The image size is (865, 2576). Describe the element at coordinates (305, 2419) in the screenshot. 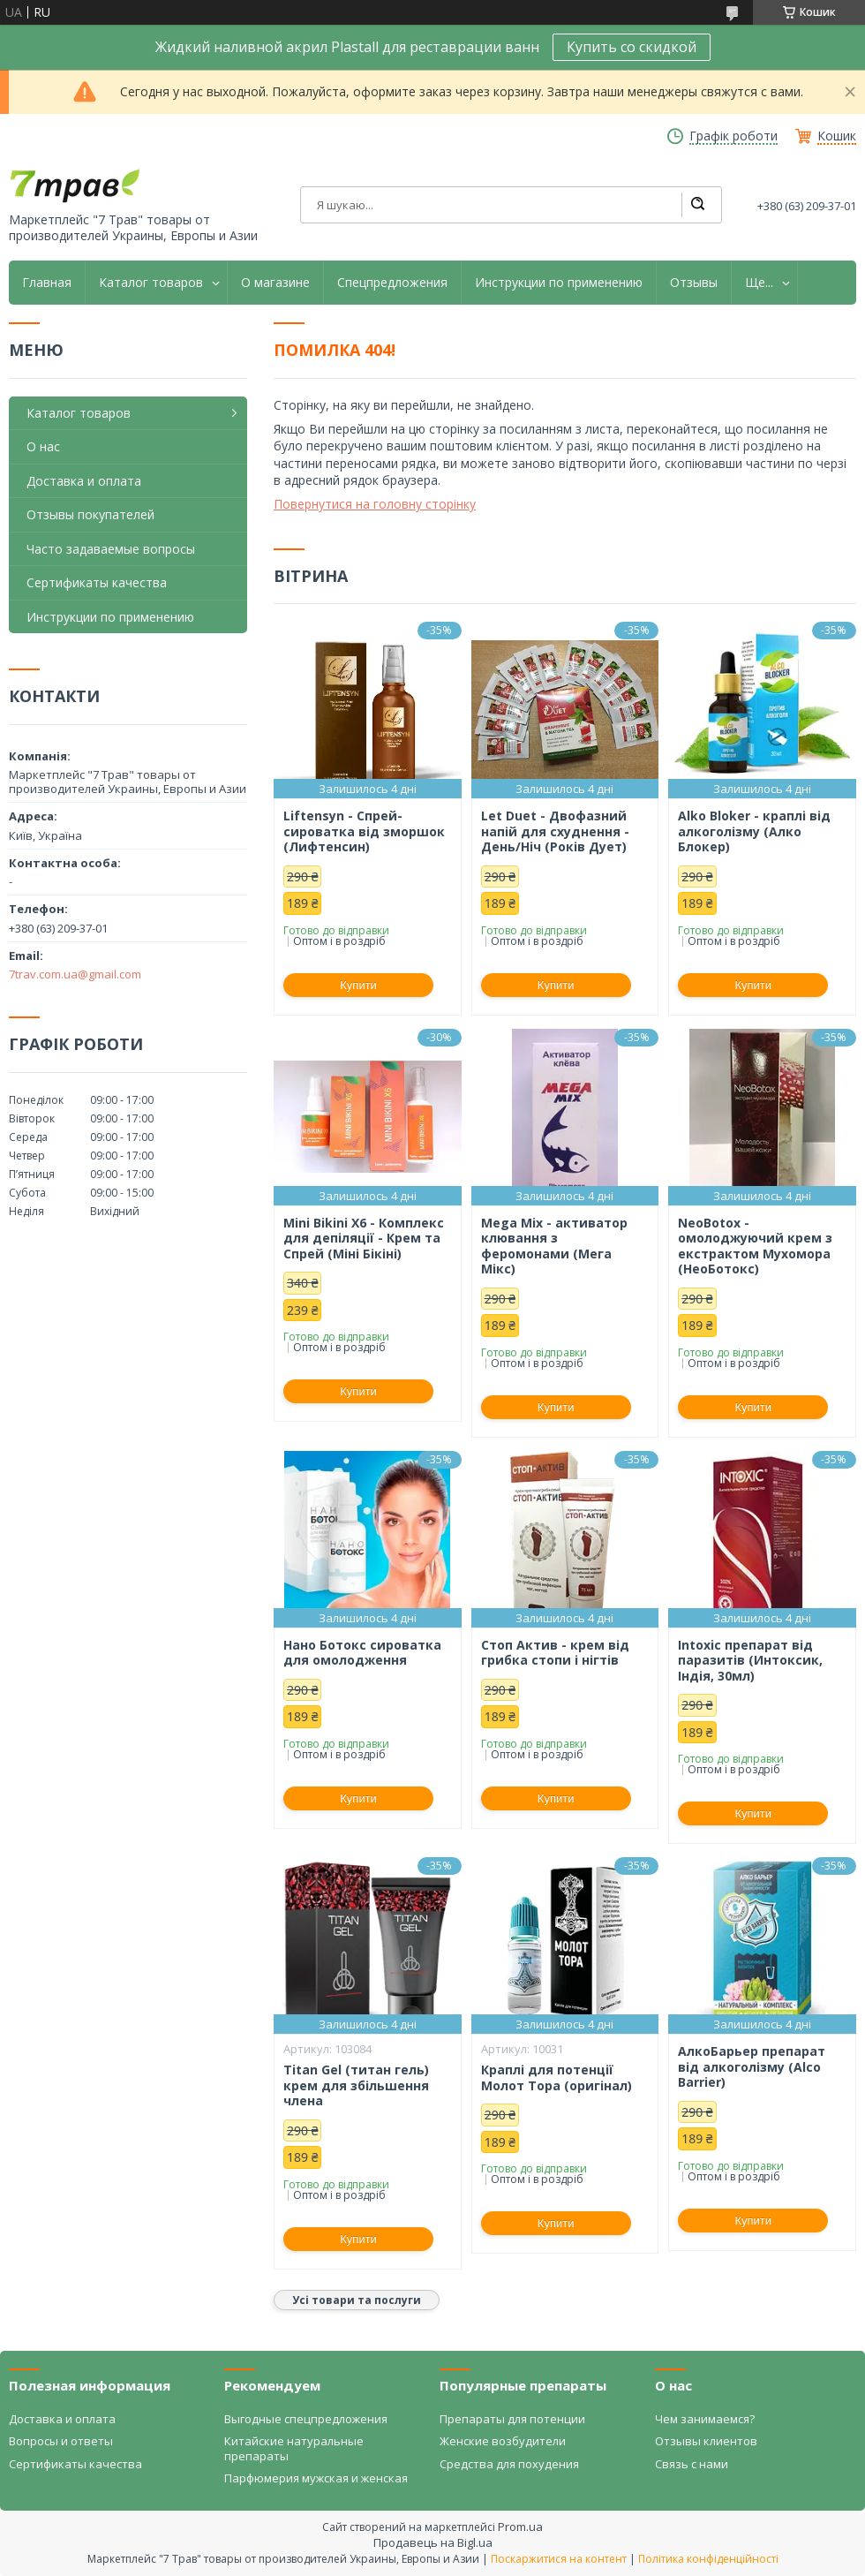

I see `Выгодные спецпредложения` at that location.